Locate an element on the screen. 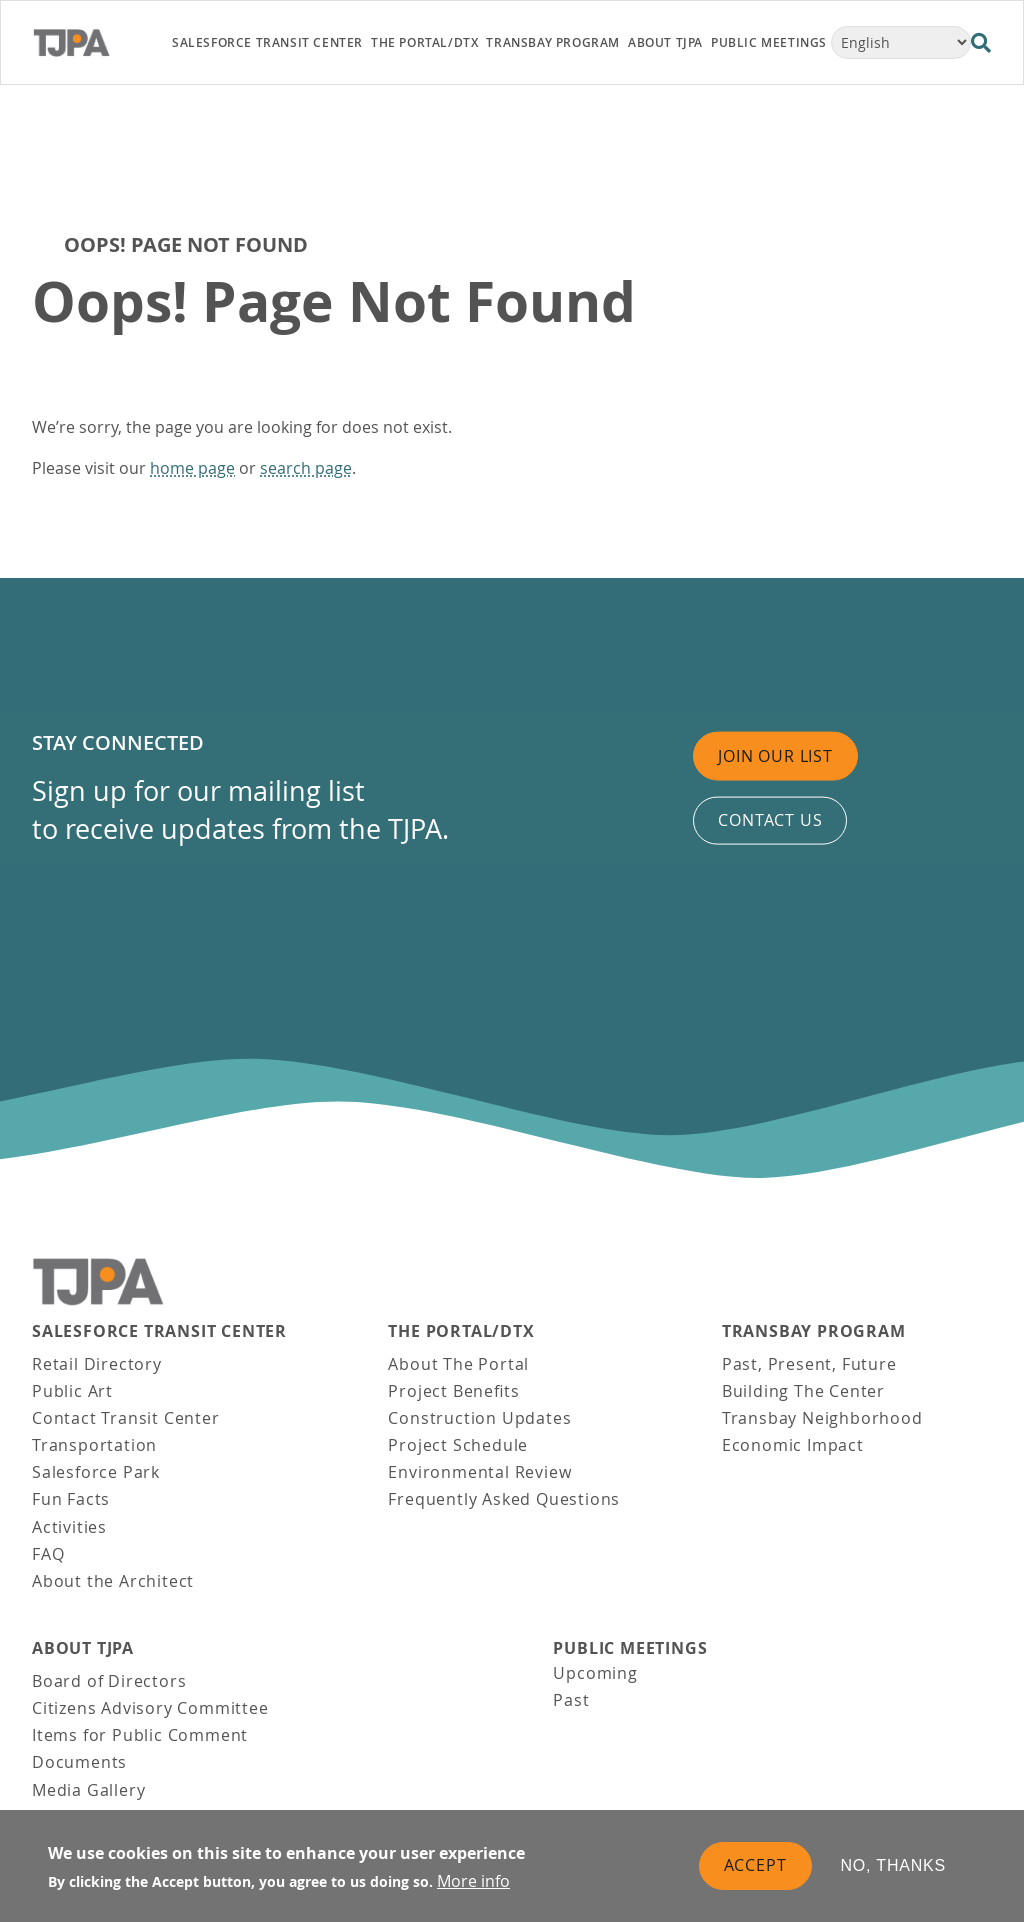 The image size is (1024, 1922). search page is located at coordinates (306, 468).